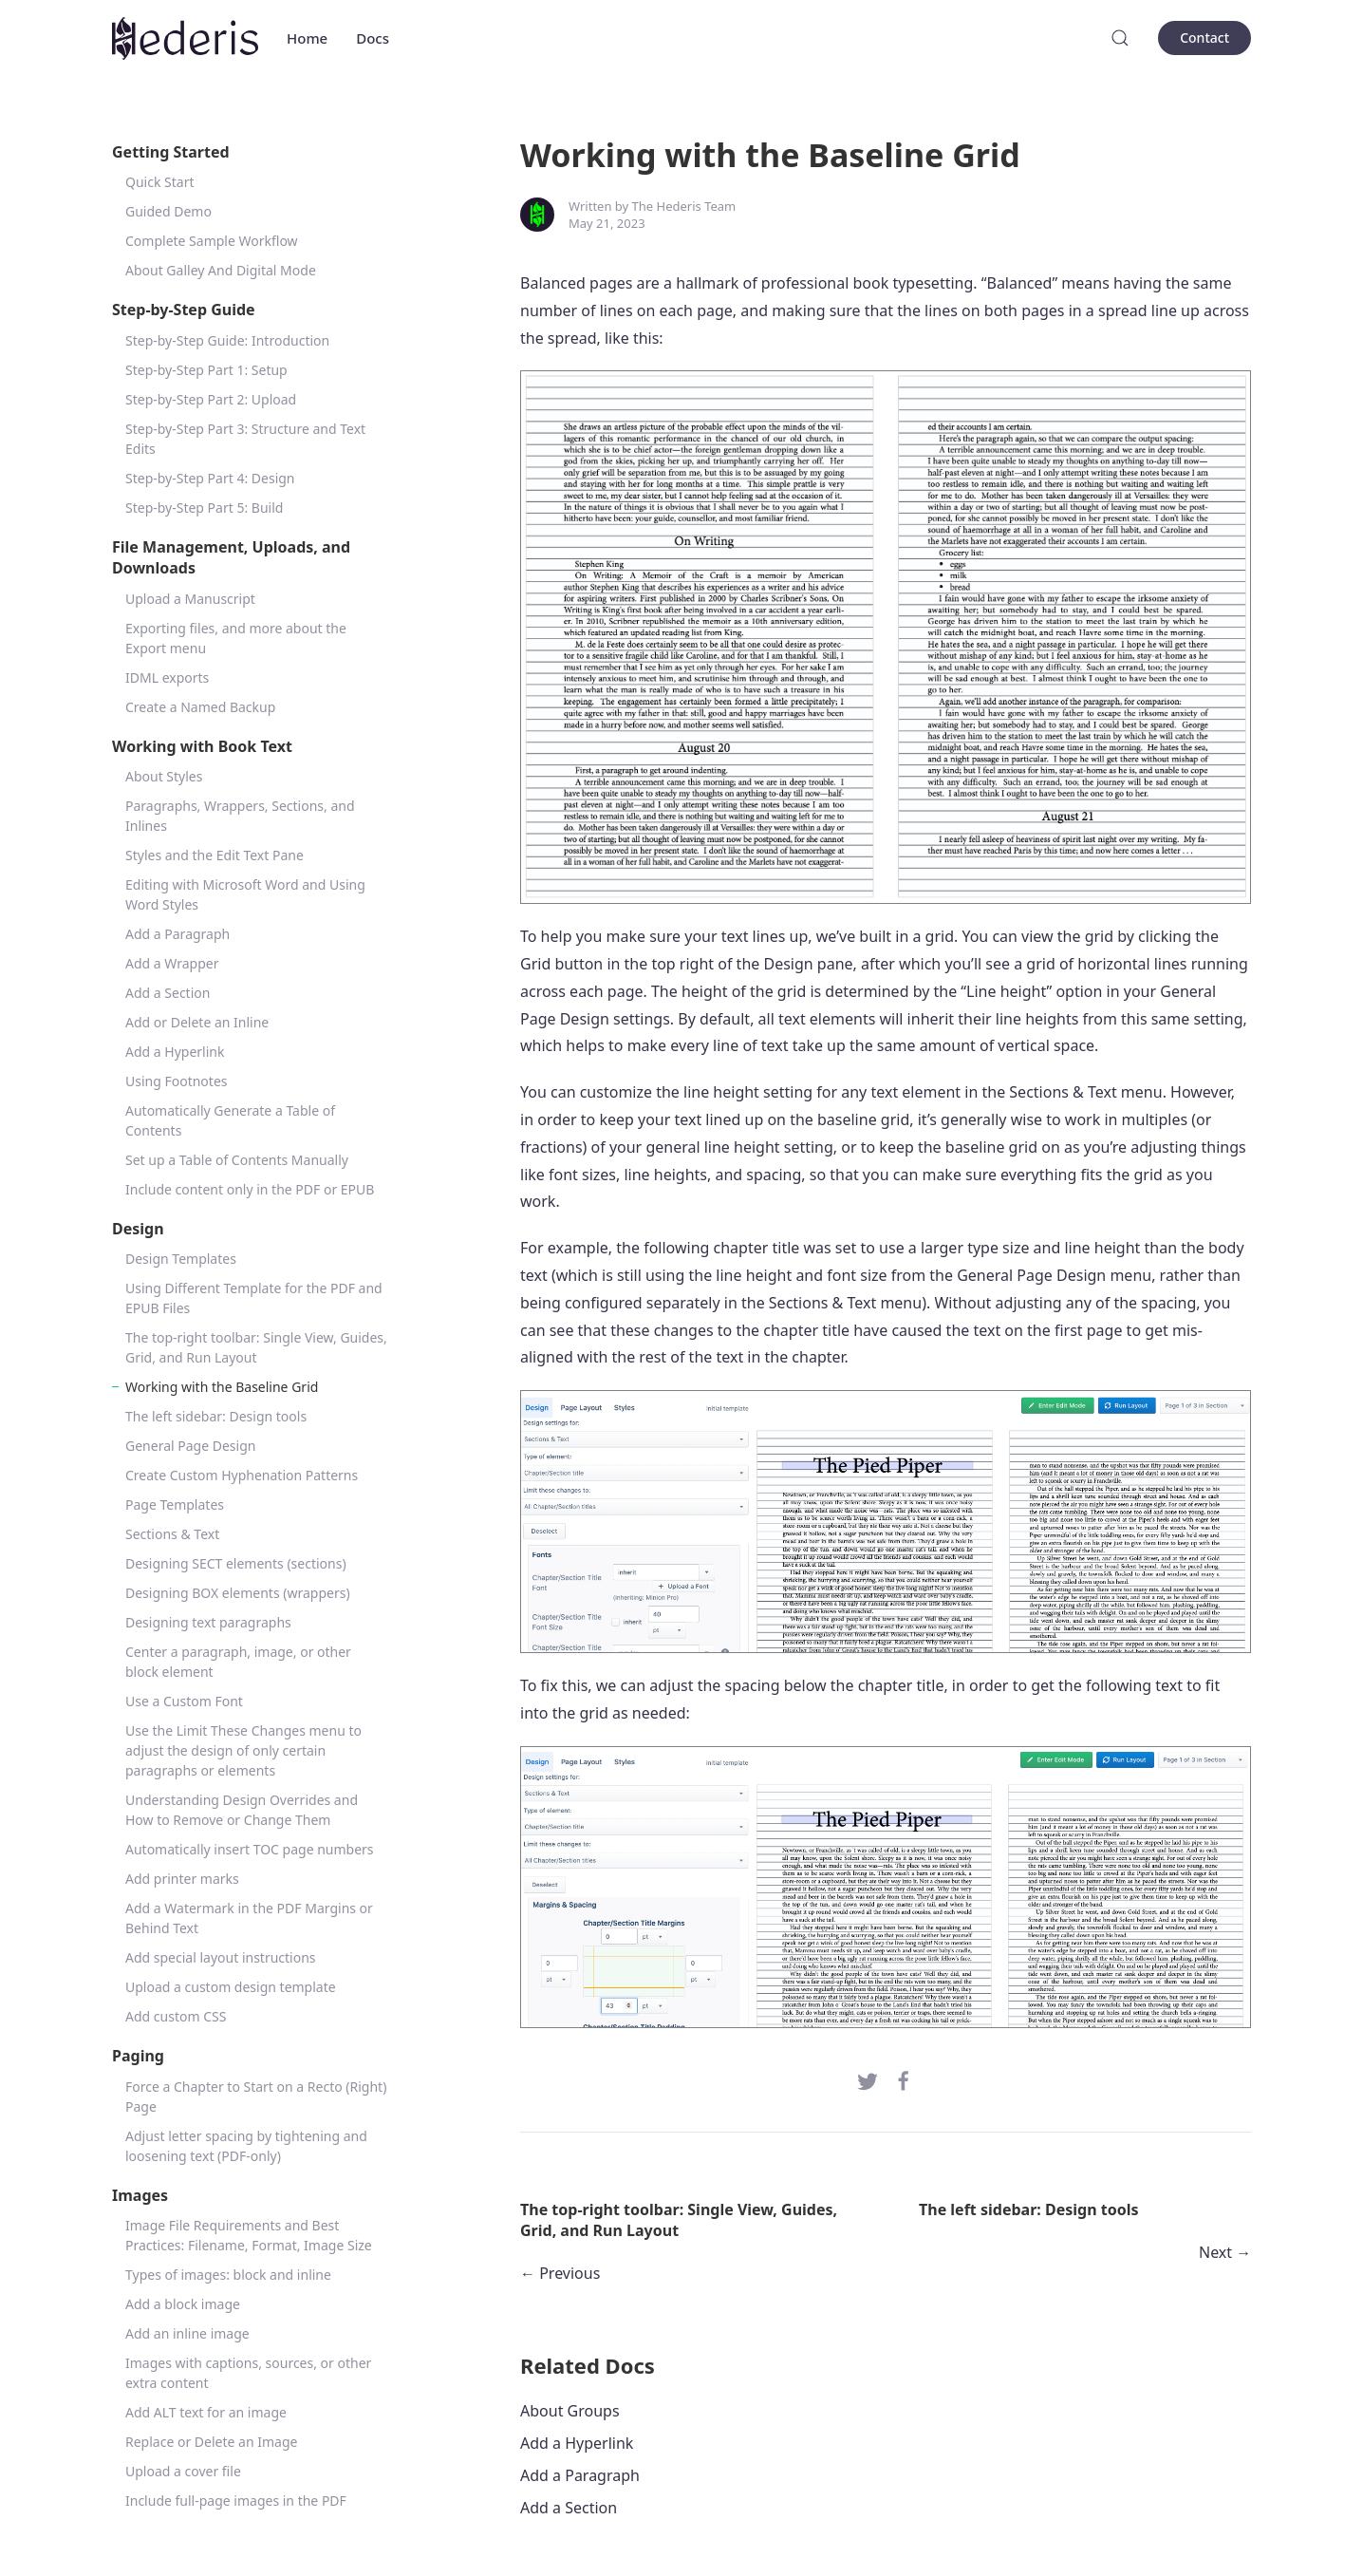 The image size is (1363, 2576). Describe the element at coordinates (174, 1504) in the screenshot. I see `Page Templates` at that location.